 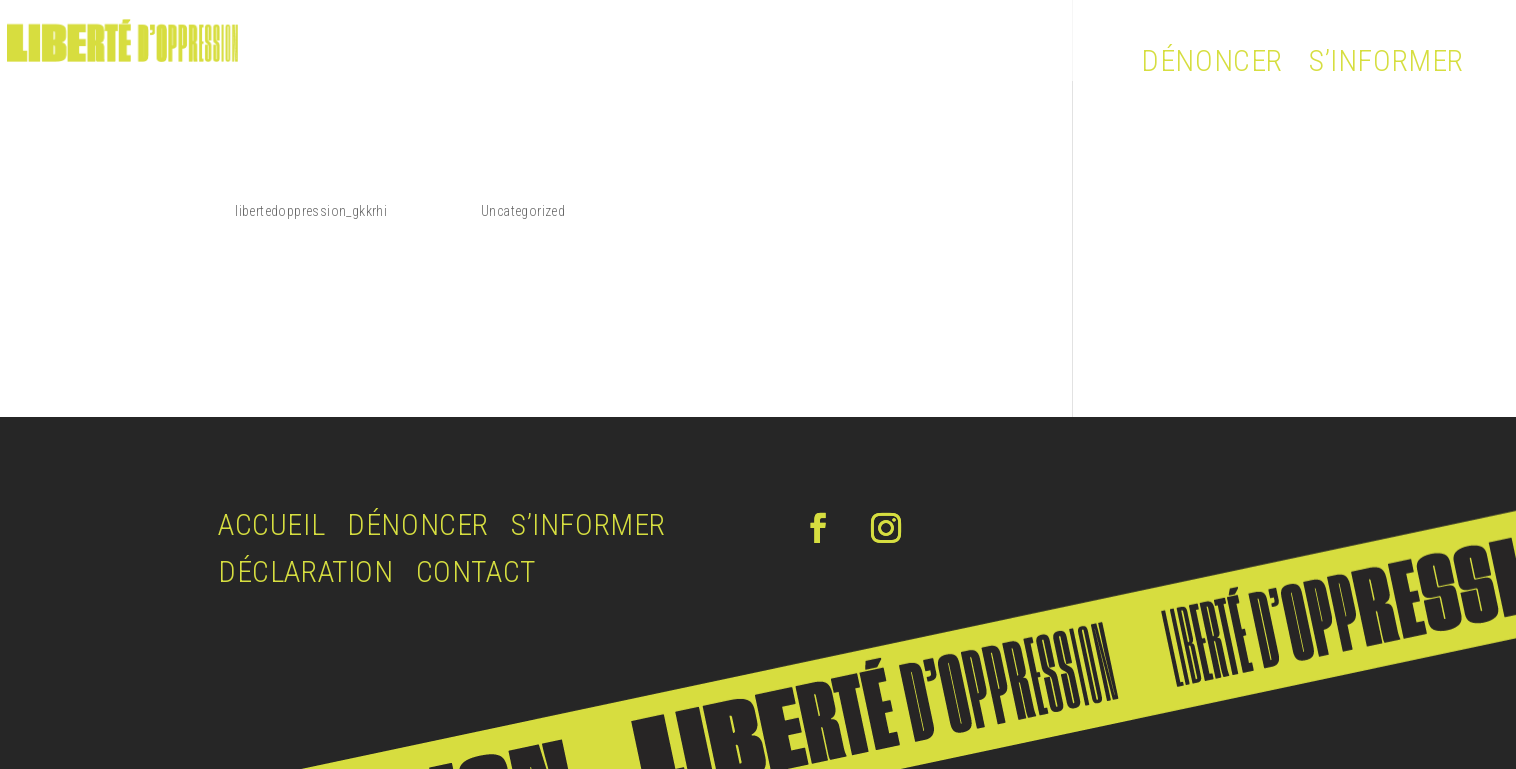 What do you see at coordinates (311, 211) in the screenshot?
I see `libertedoppression_gkkrhi` at bounding box center [311, 211].